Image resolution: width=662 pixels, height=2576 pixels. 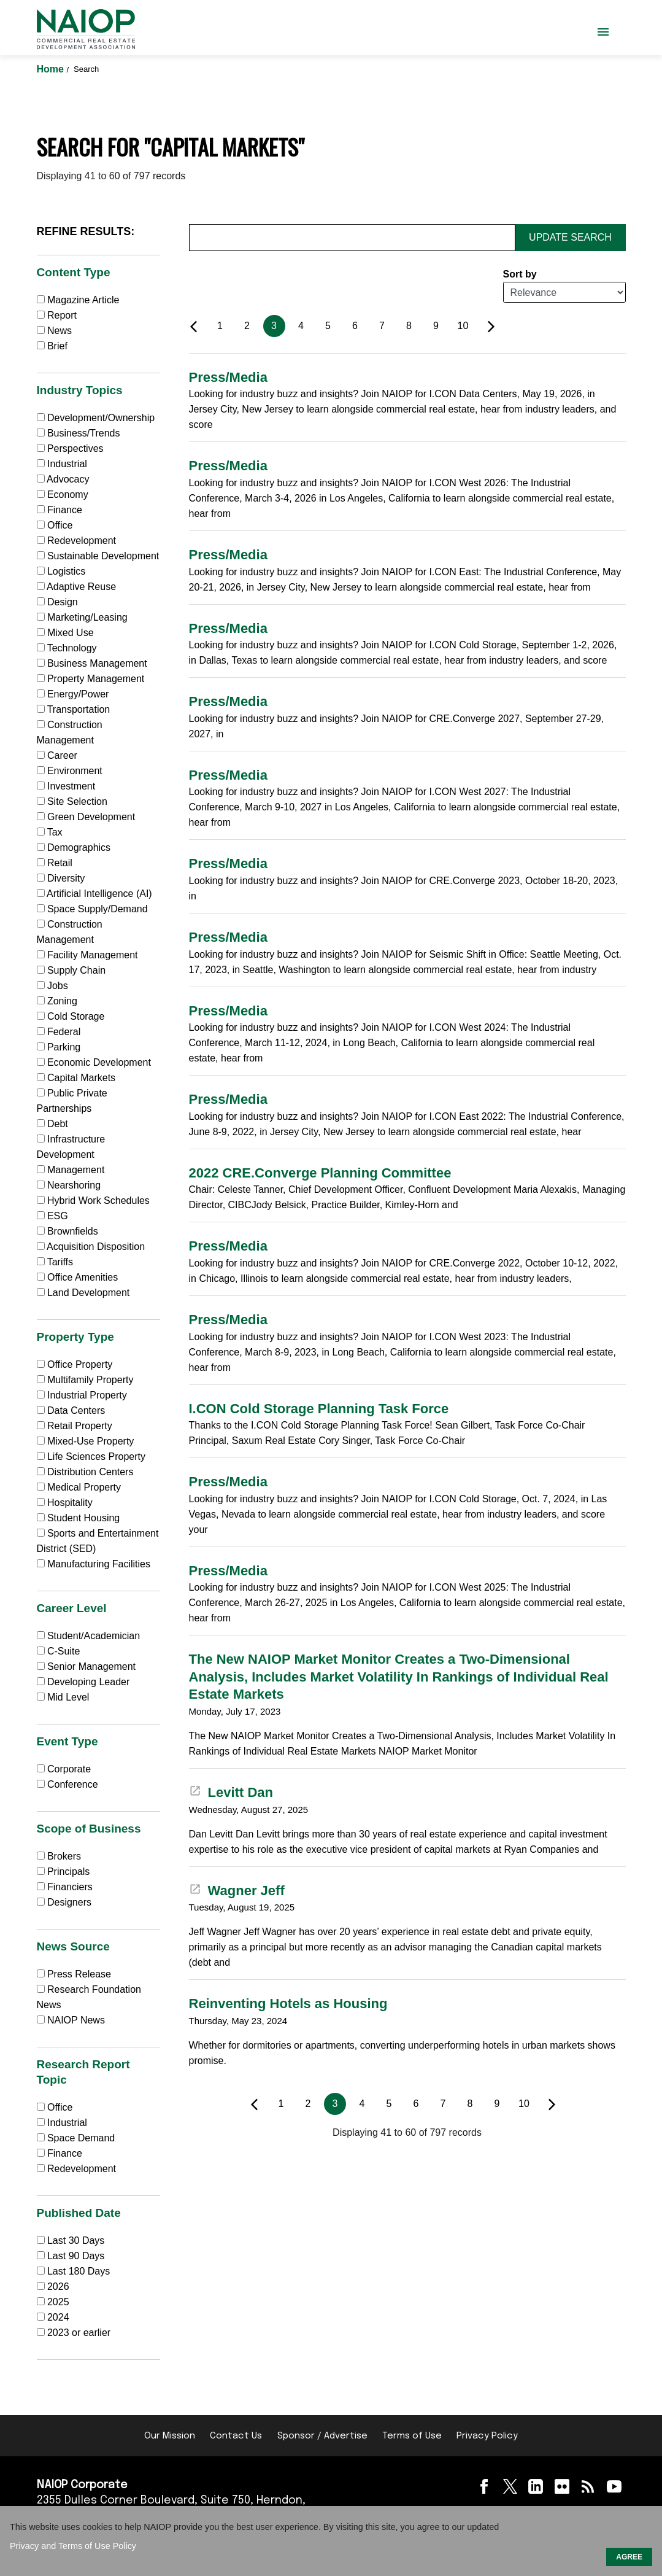 I want to click on Designers, so click(x=64, y=1902).